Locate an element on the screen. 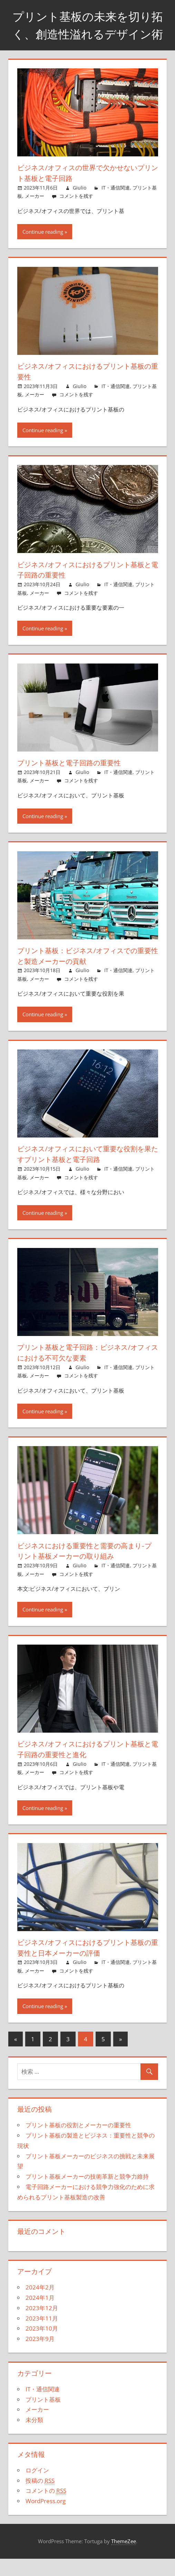  ビジネス/オフィスにおけるプリント基板と電子回路の重要性と進化 is located at coordinates (86, 1766).